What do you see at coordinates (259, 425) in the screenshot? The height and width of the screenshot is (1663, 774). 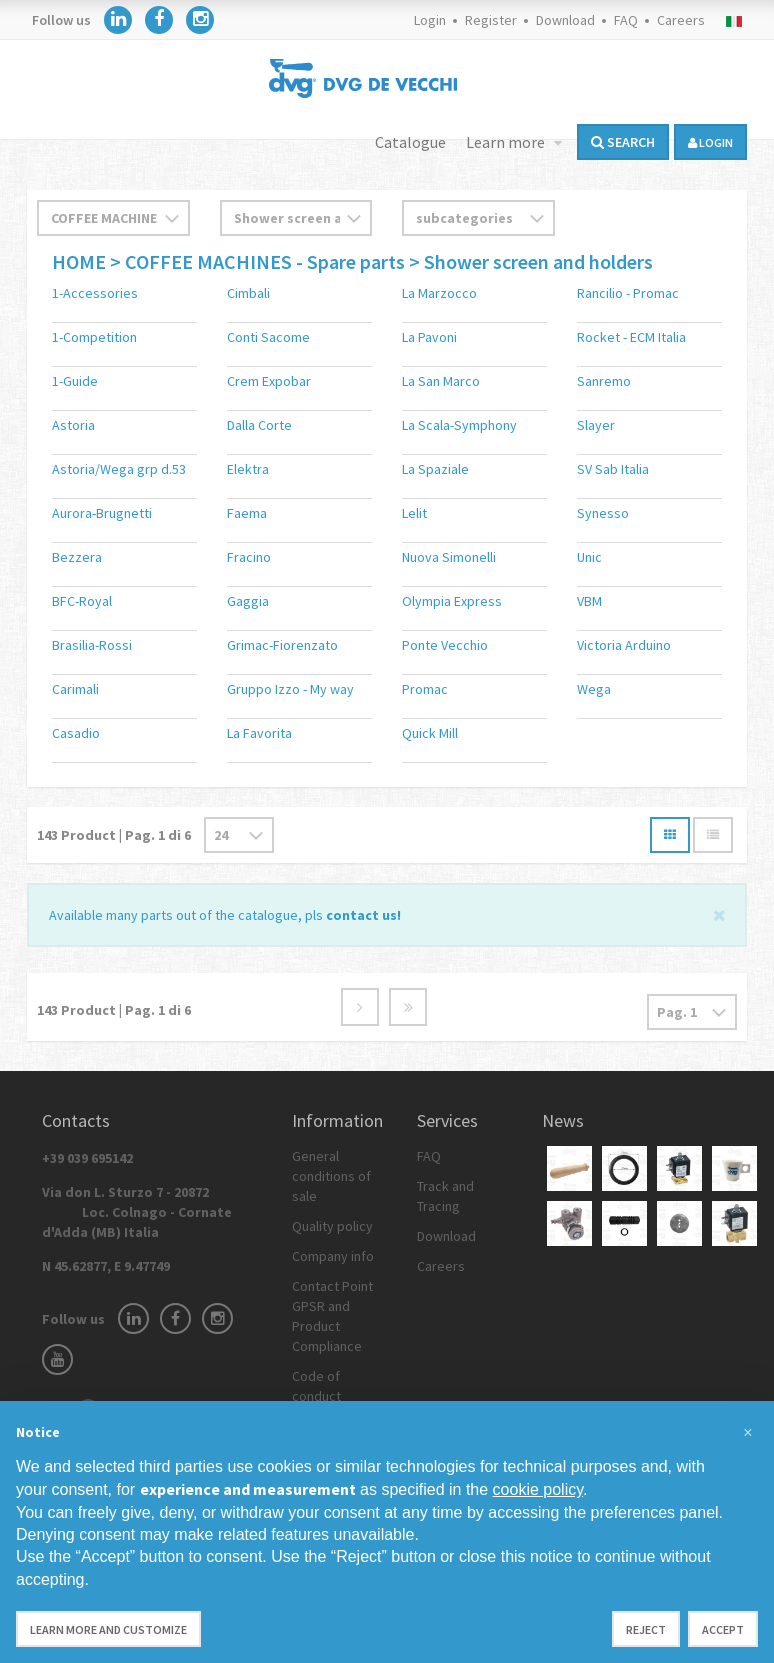 I see `Dalla Corte` at bounding box center [259, 425].